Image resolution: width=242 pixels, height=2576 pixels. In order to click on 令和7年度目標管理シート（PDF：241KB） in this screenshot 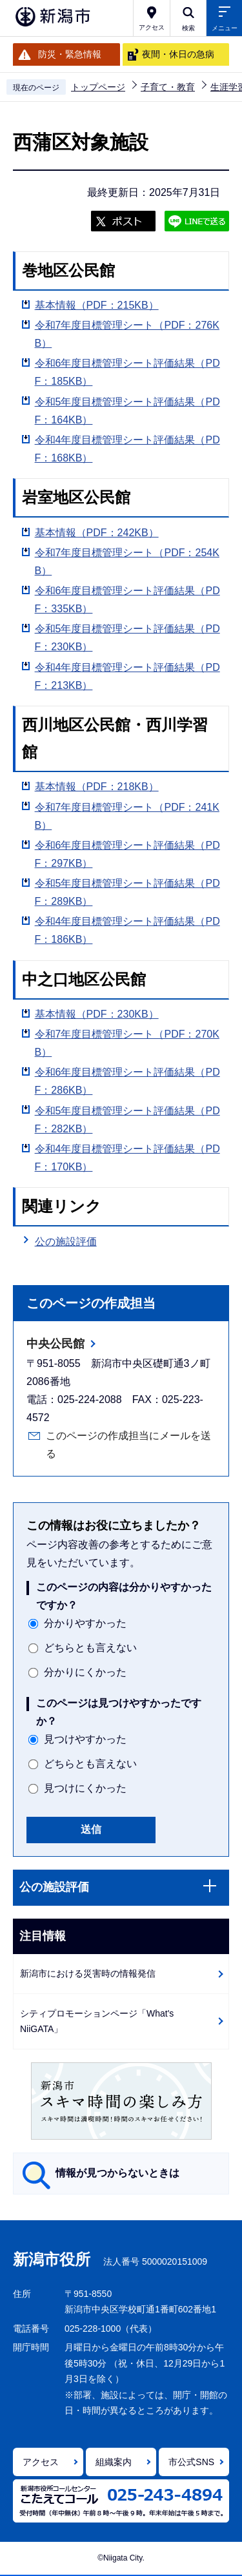, I will do `click(127, 816)`.